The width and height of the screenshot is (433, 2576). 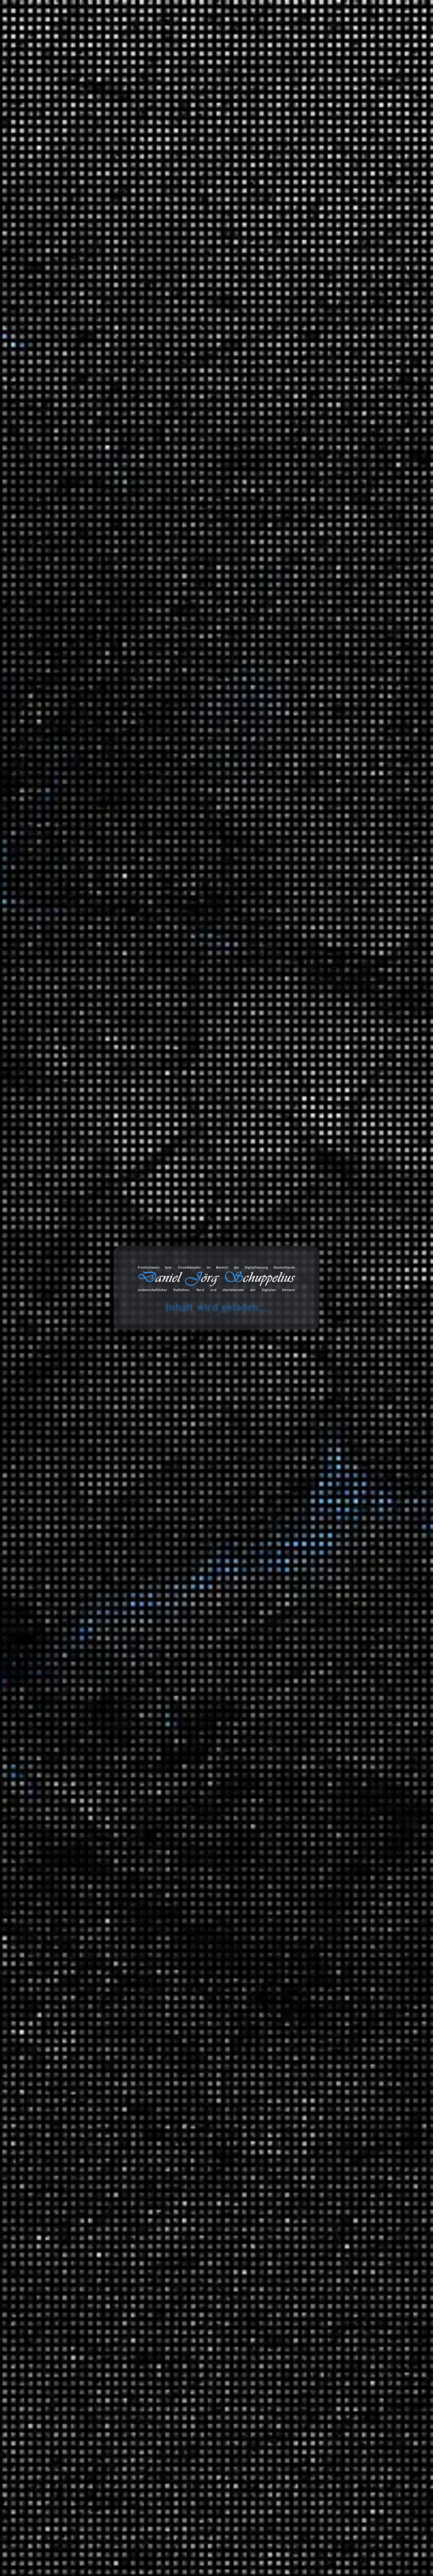 What do you see at coordinates (176, 687) in the screenshot?
I see `Olaf Scholz` at bounding box center [176, 687].